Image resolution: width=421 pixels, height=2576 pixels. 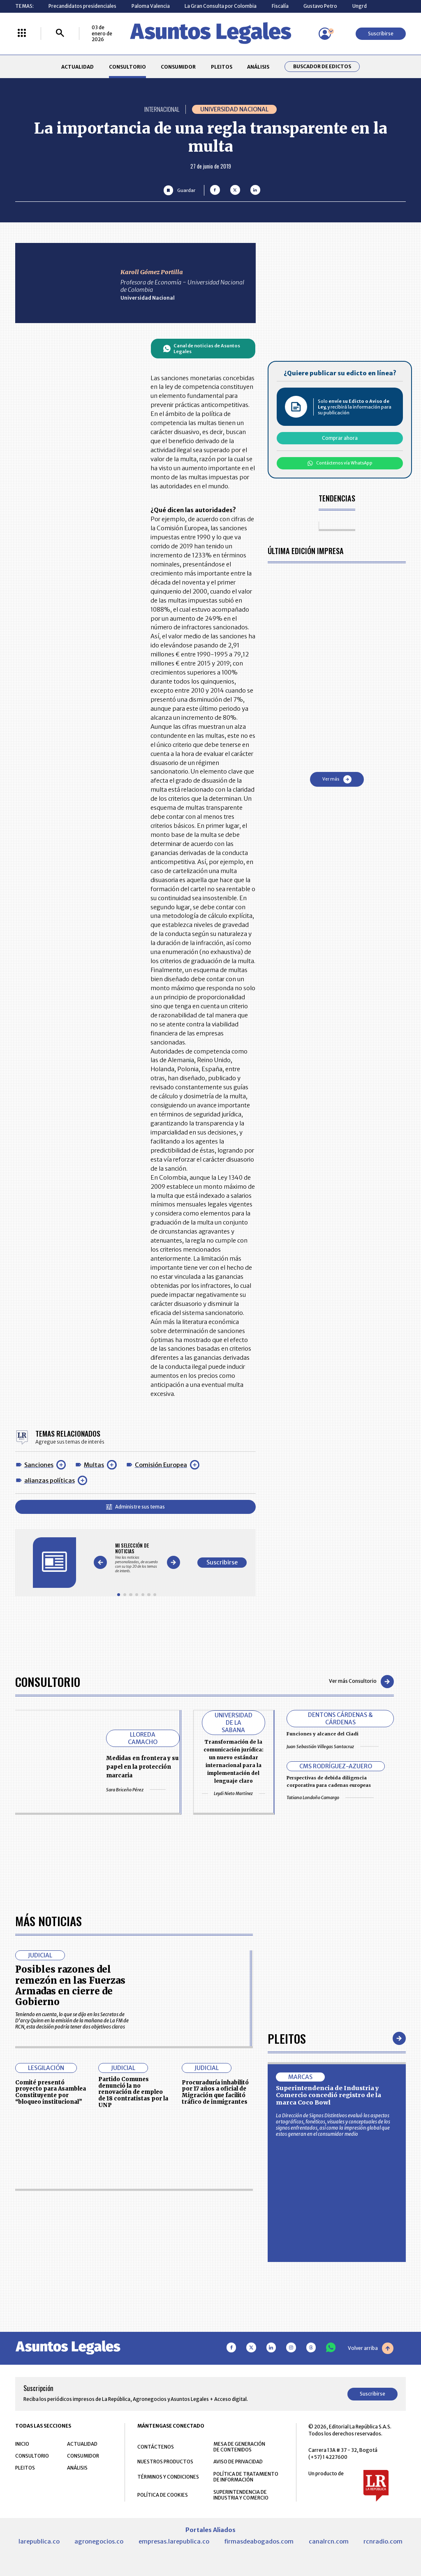 I want to click on Canal de noticias de Asuntos Legales, so click(x=201, y=348).